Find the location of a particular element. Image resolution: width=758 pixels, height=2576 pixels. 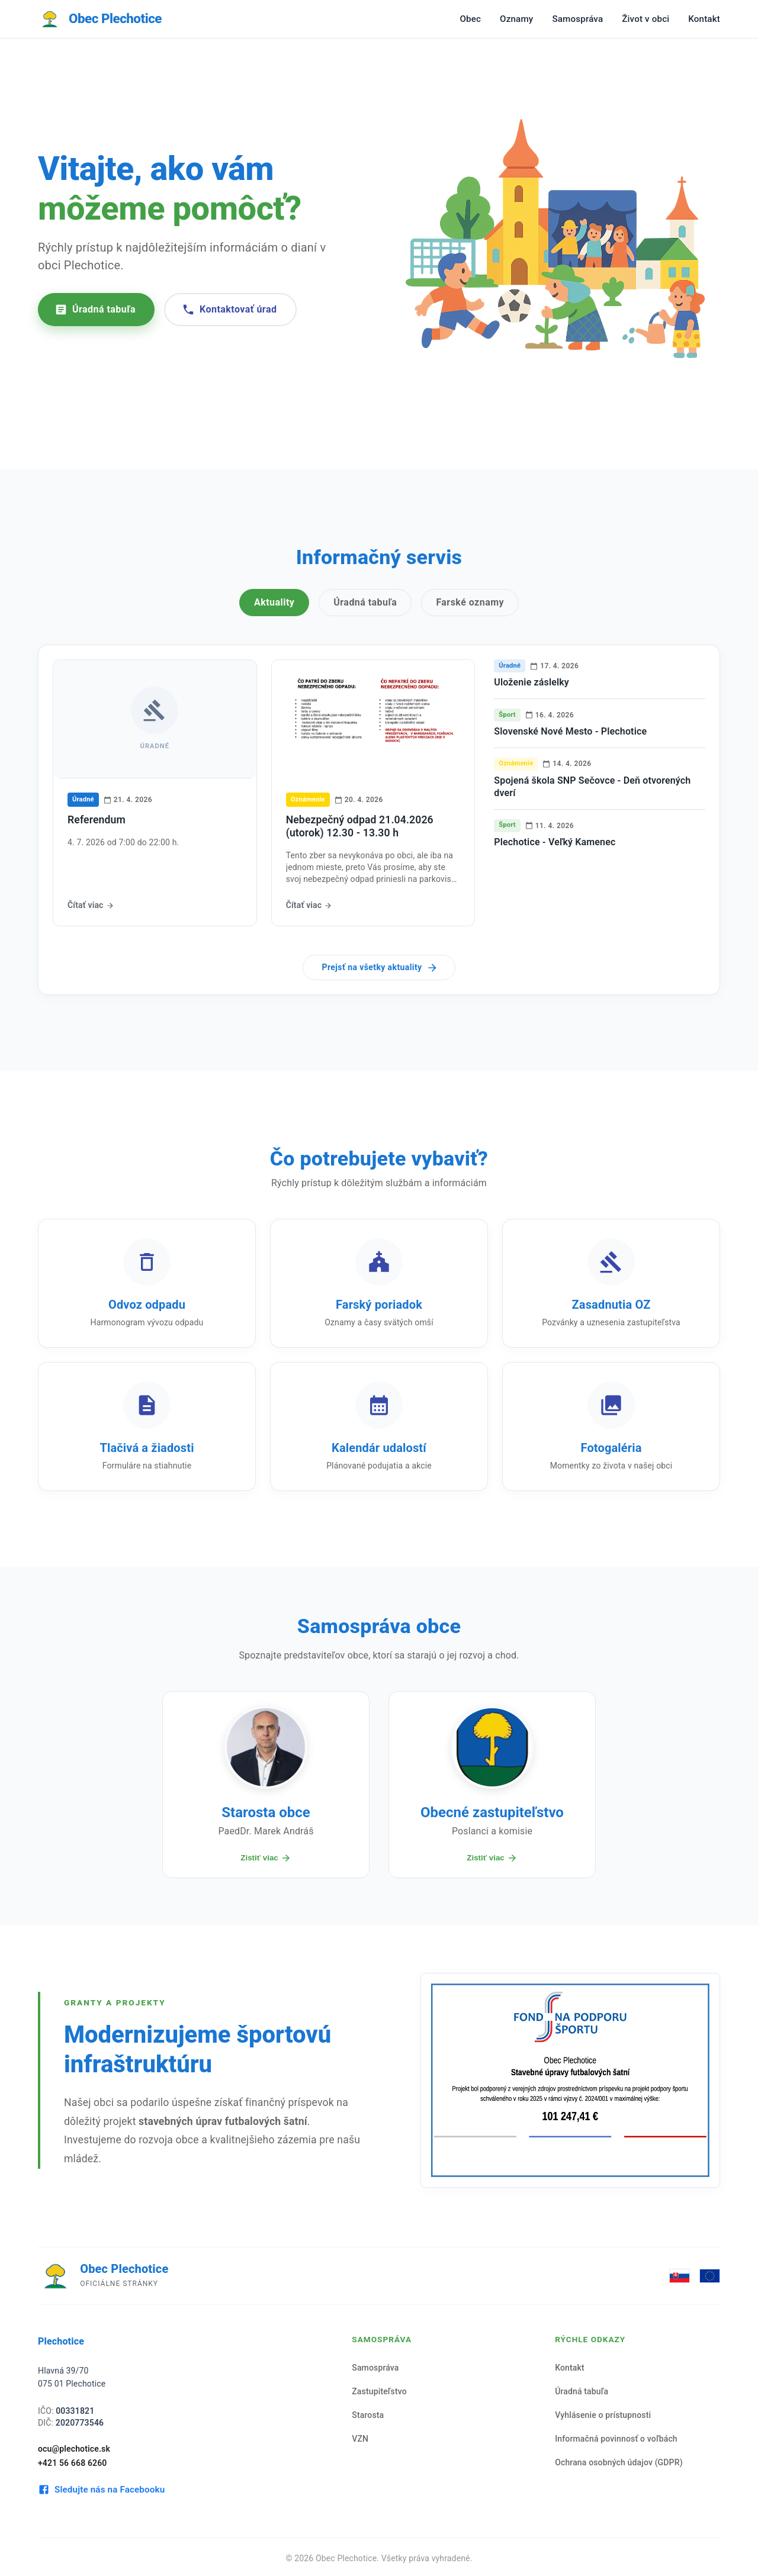

Spojená škola SNP Sečovce - Deň otvorených dverí is located at coordinates (592, 787).